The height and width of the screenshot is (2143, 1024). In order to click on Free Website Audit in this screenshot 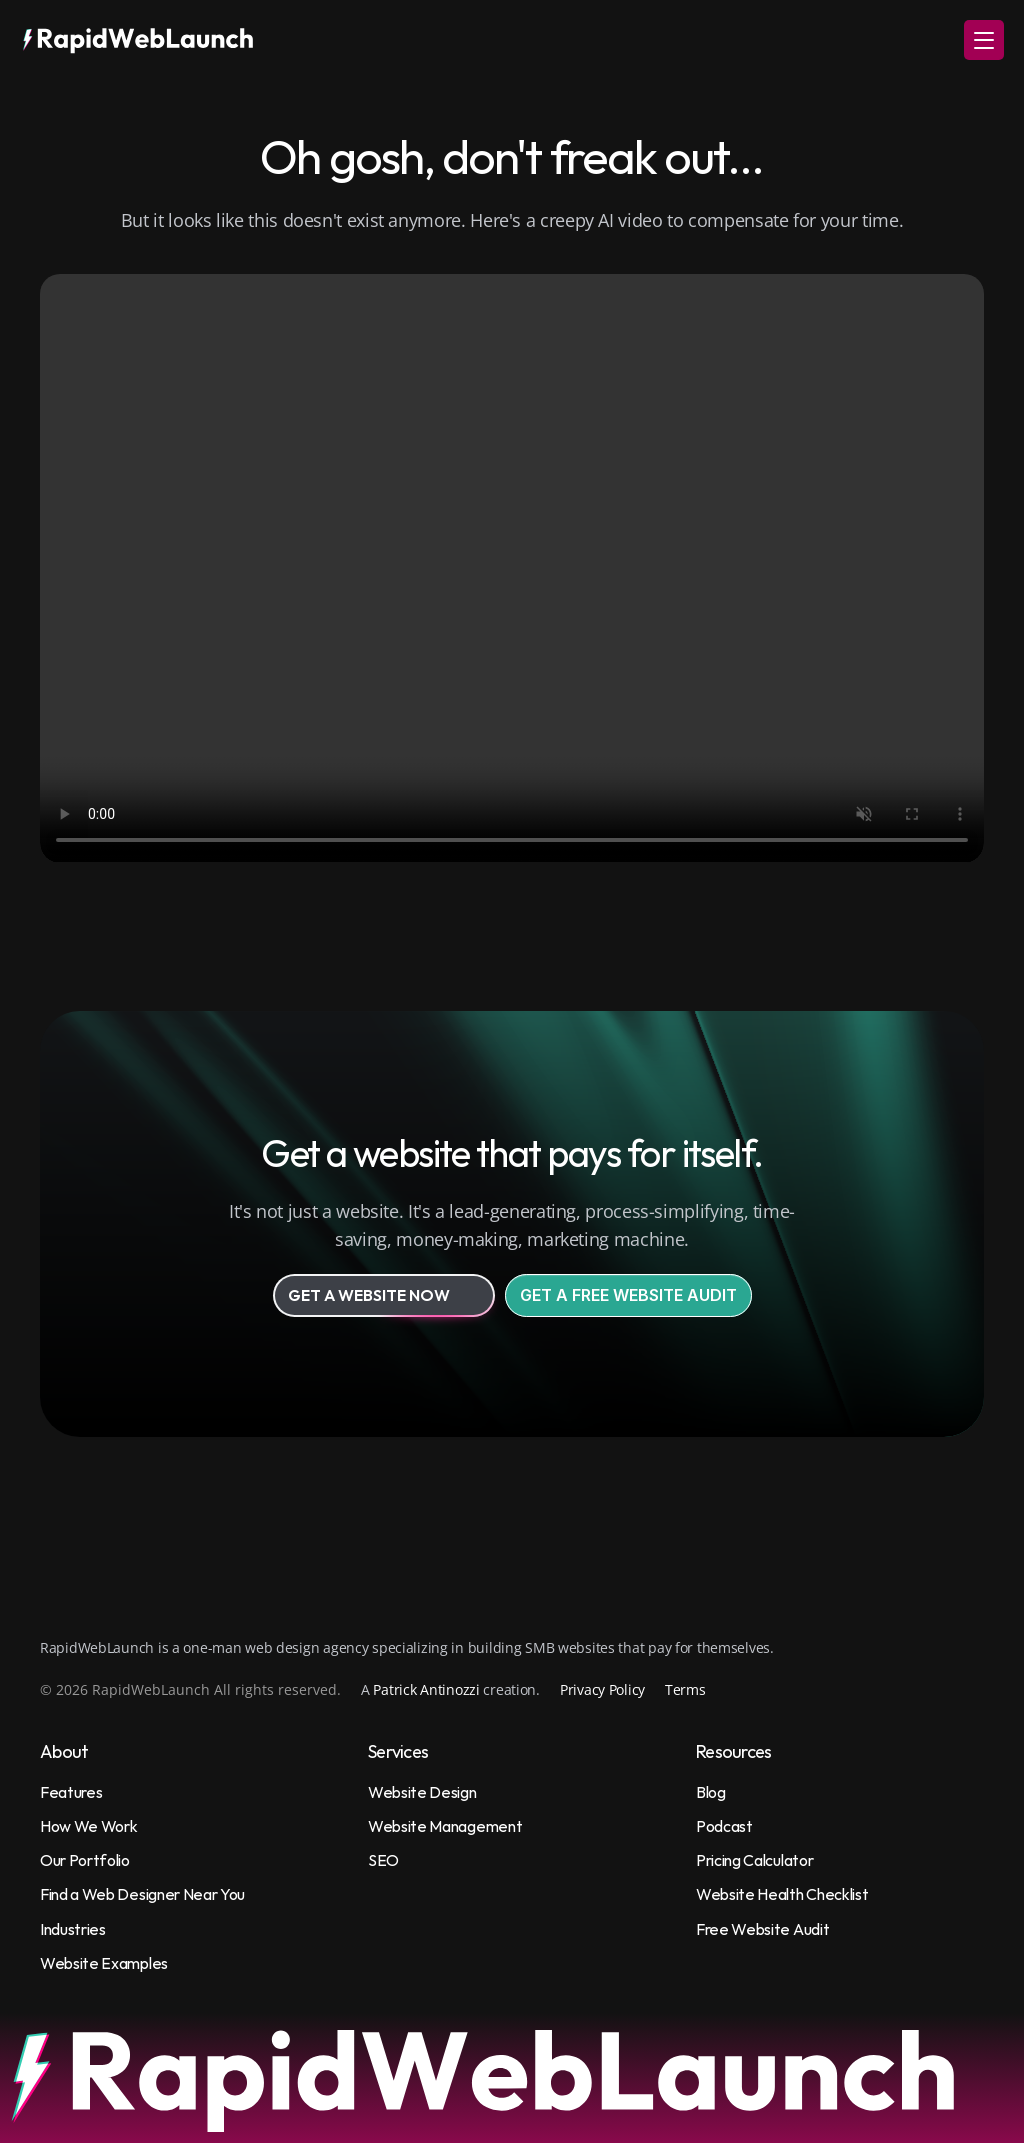, I will do `click(762, 1929)`.